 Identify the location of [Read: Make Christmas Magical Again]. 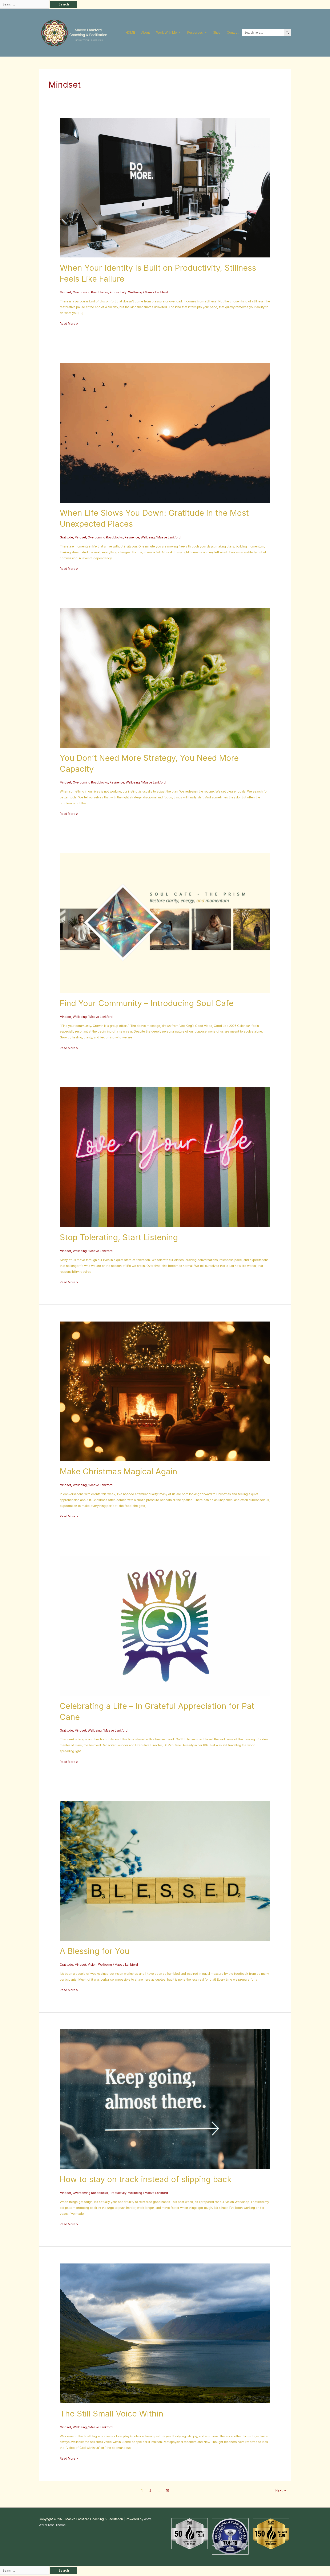
(165, 1392).